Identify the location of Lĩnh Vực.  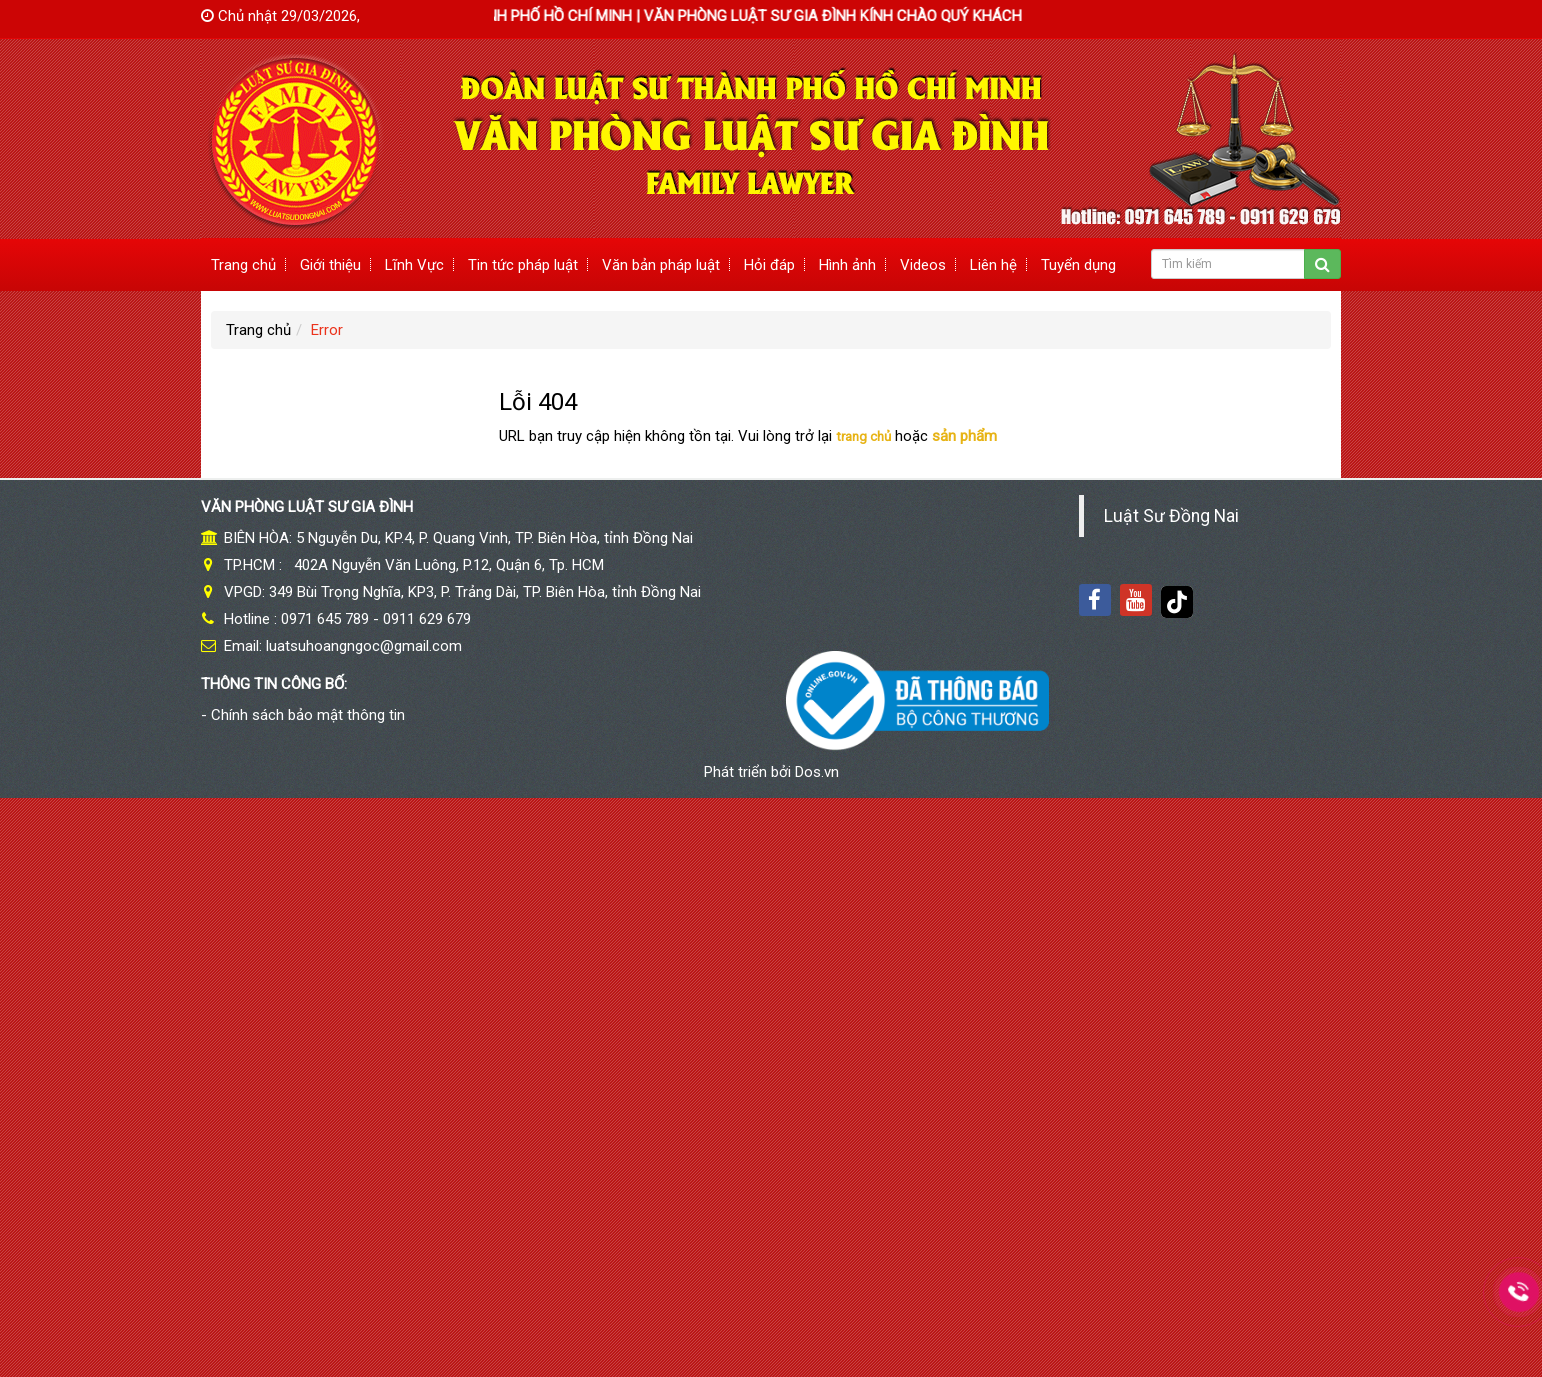
(414, 265).